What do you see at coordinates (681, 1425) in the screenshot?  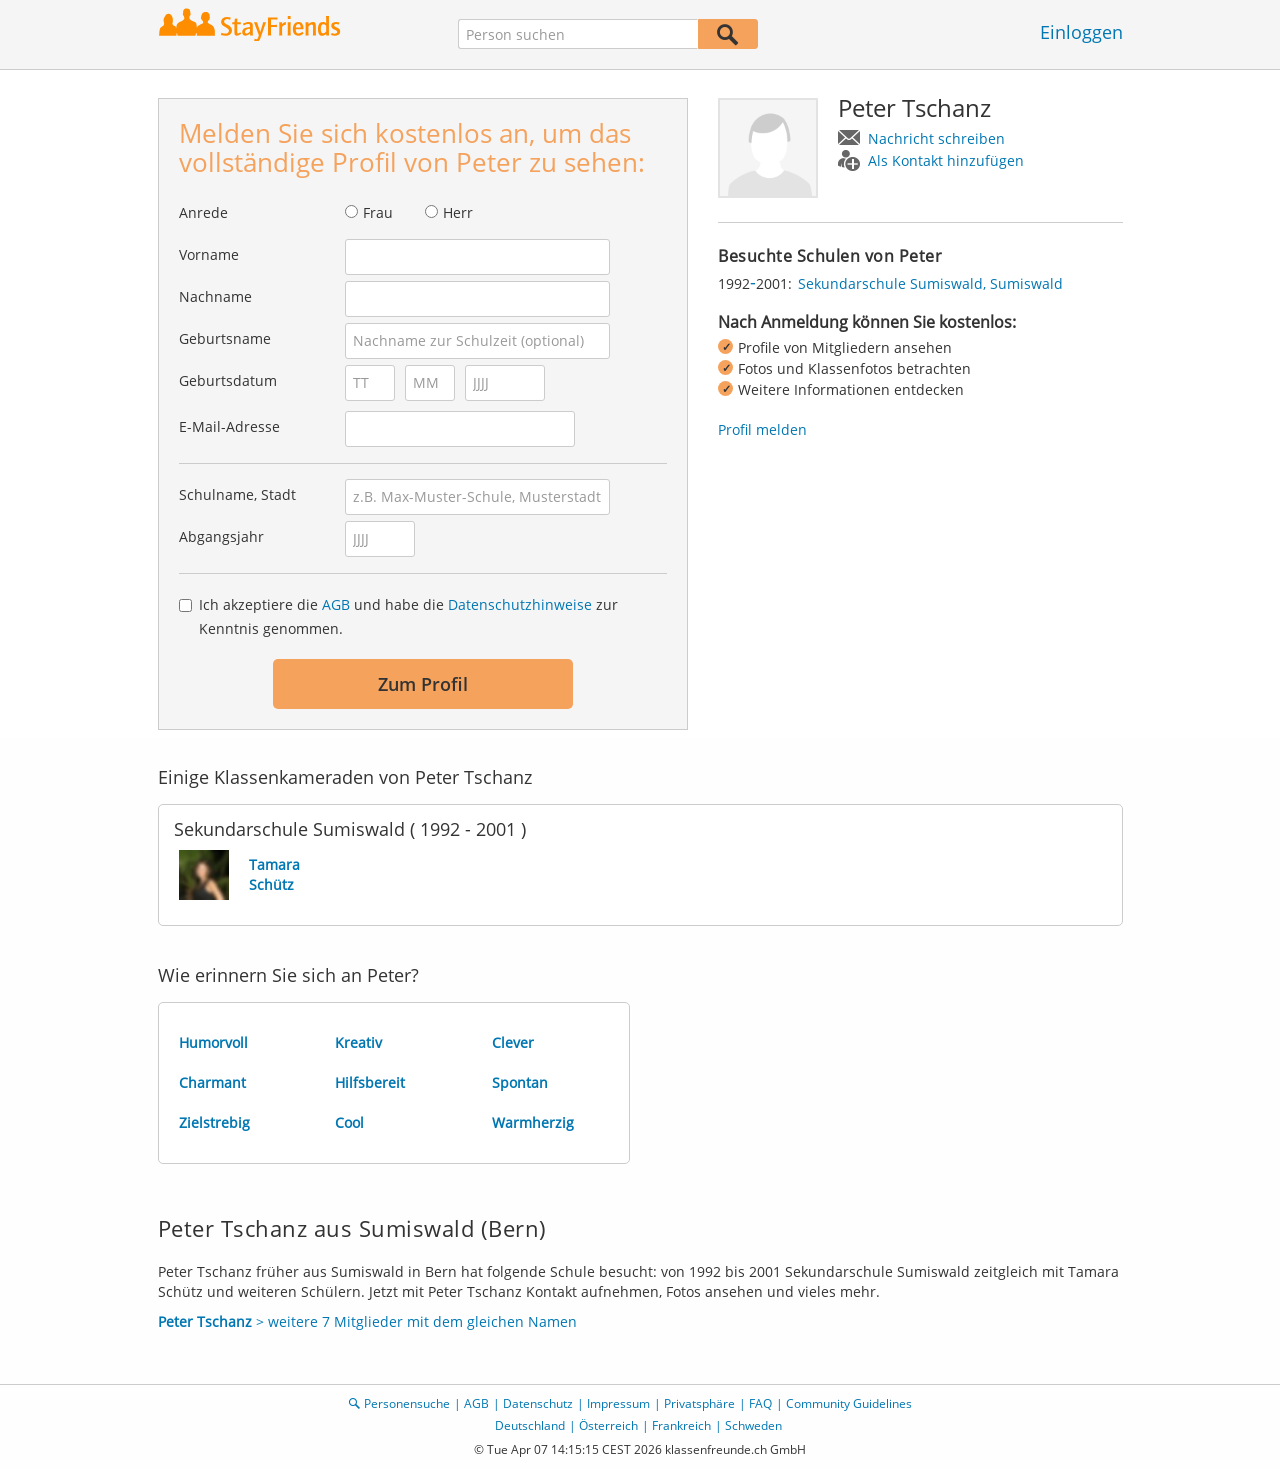 I see `Frankreich` at bounding box center [681, 1425].